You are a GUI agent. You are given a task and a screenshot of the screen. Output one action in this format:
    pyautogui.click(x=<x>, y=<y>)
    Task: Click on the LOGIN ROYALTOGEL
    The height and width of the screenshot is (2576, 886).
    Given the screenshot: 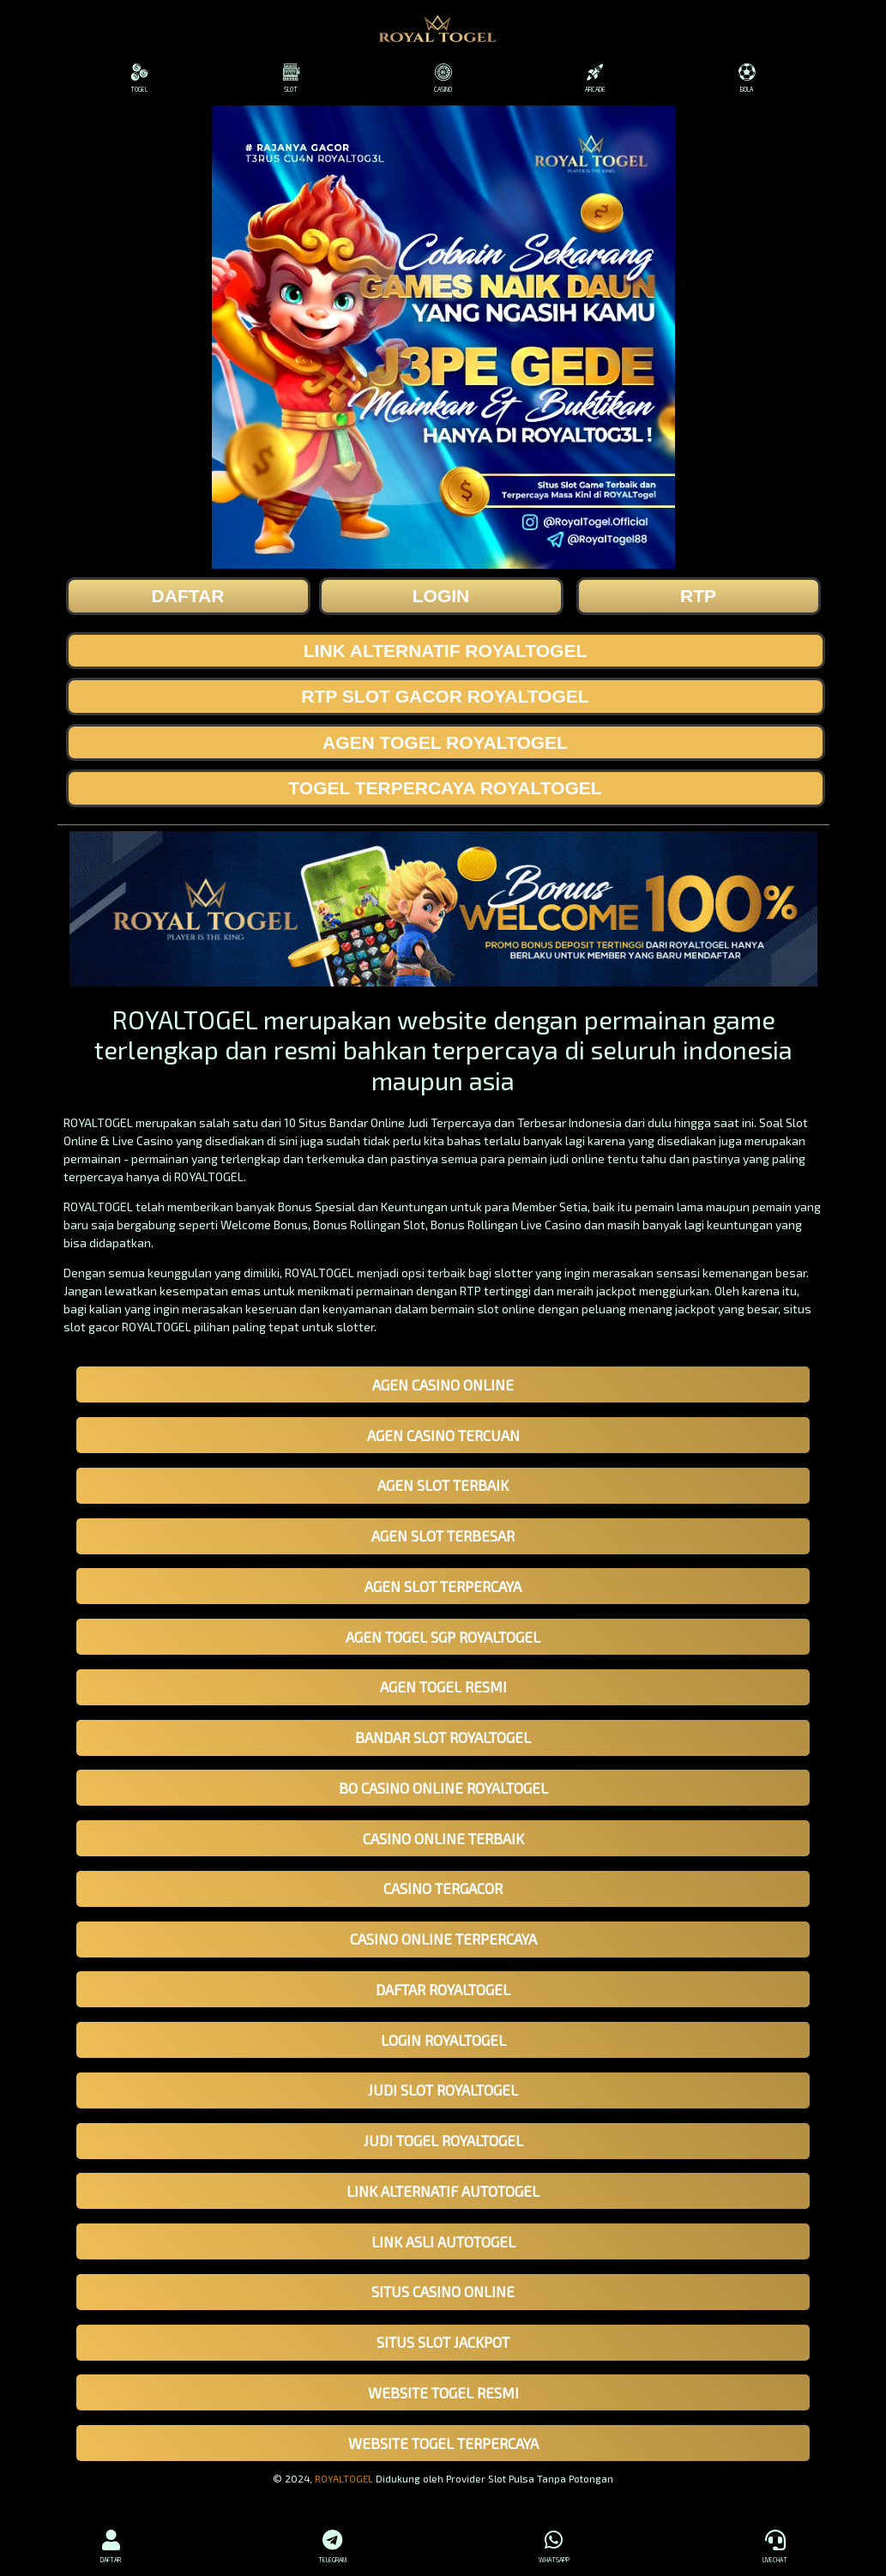 What is the action you would take?
    pyautogui.click(x=443, y=2039)
    